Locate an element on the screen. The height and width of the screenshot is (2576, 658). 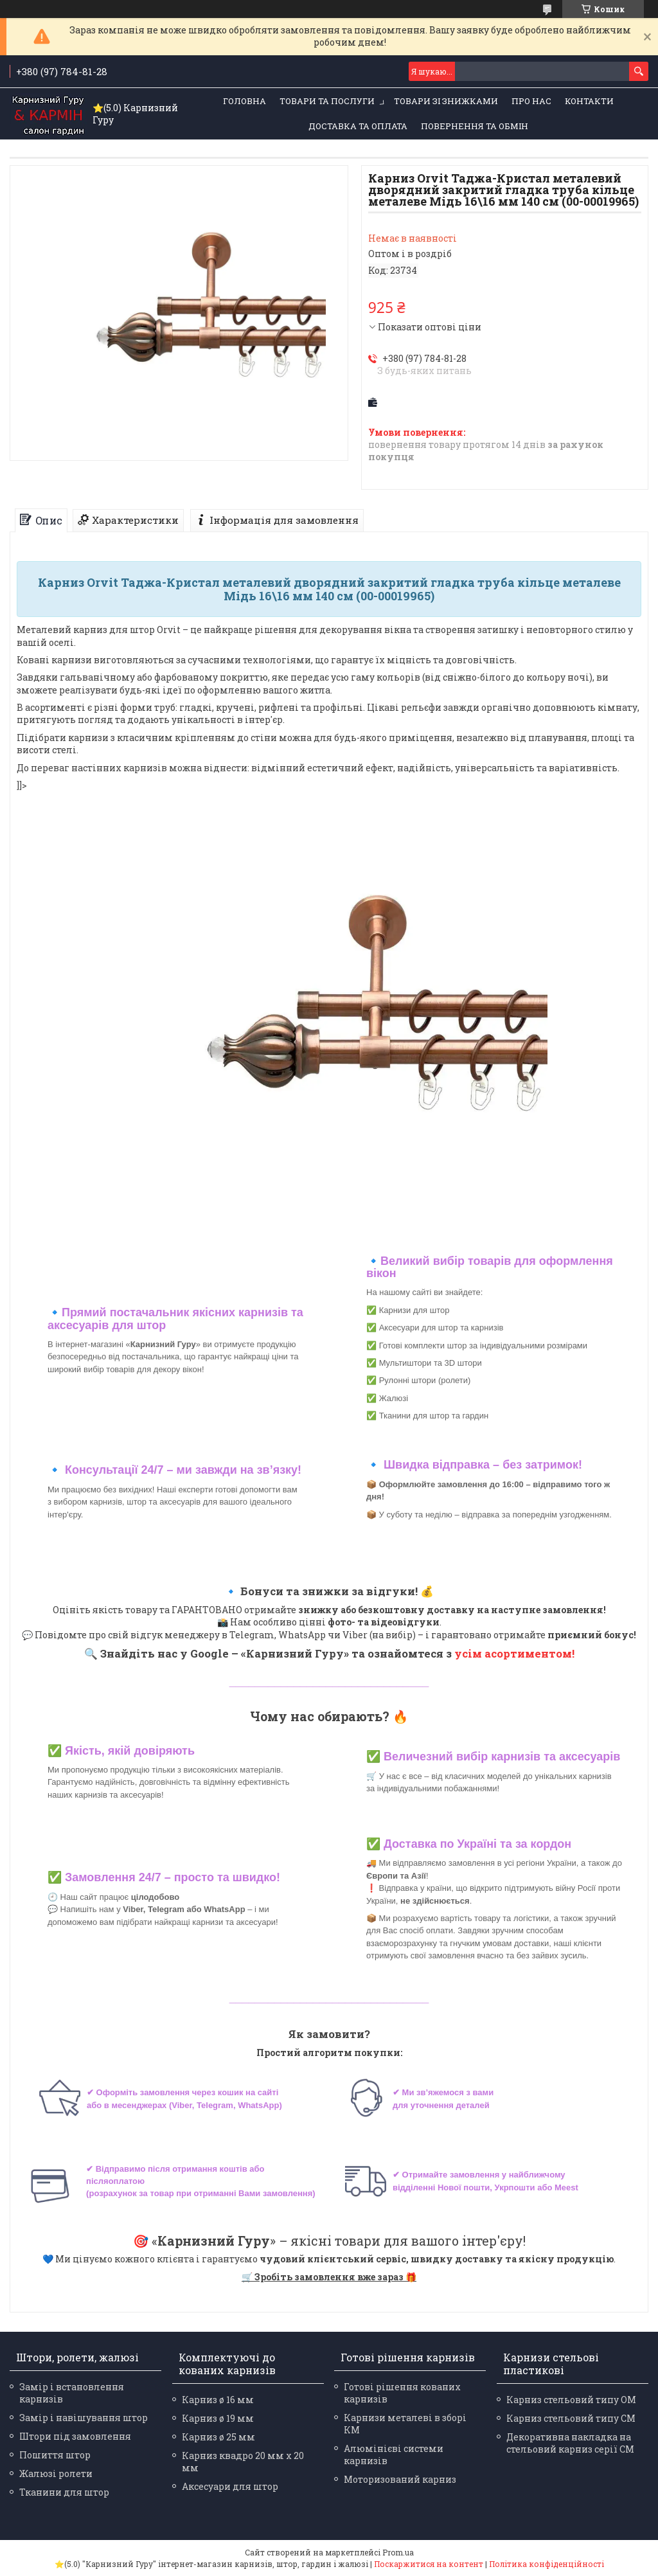
Карниз ø 16 мм is located at coordinates (218, 2399).